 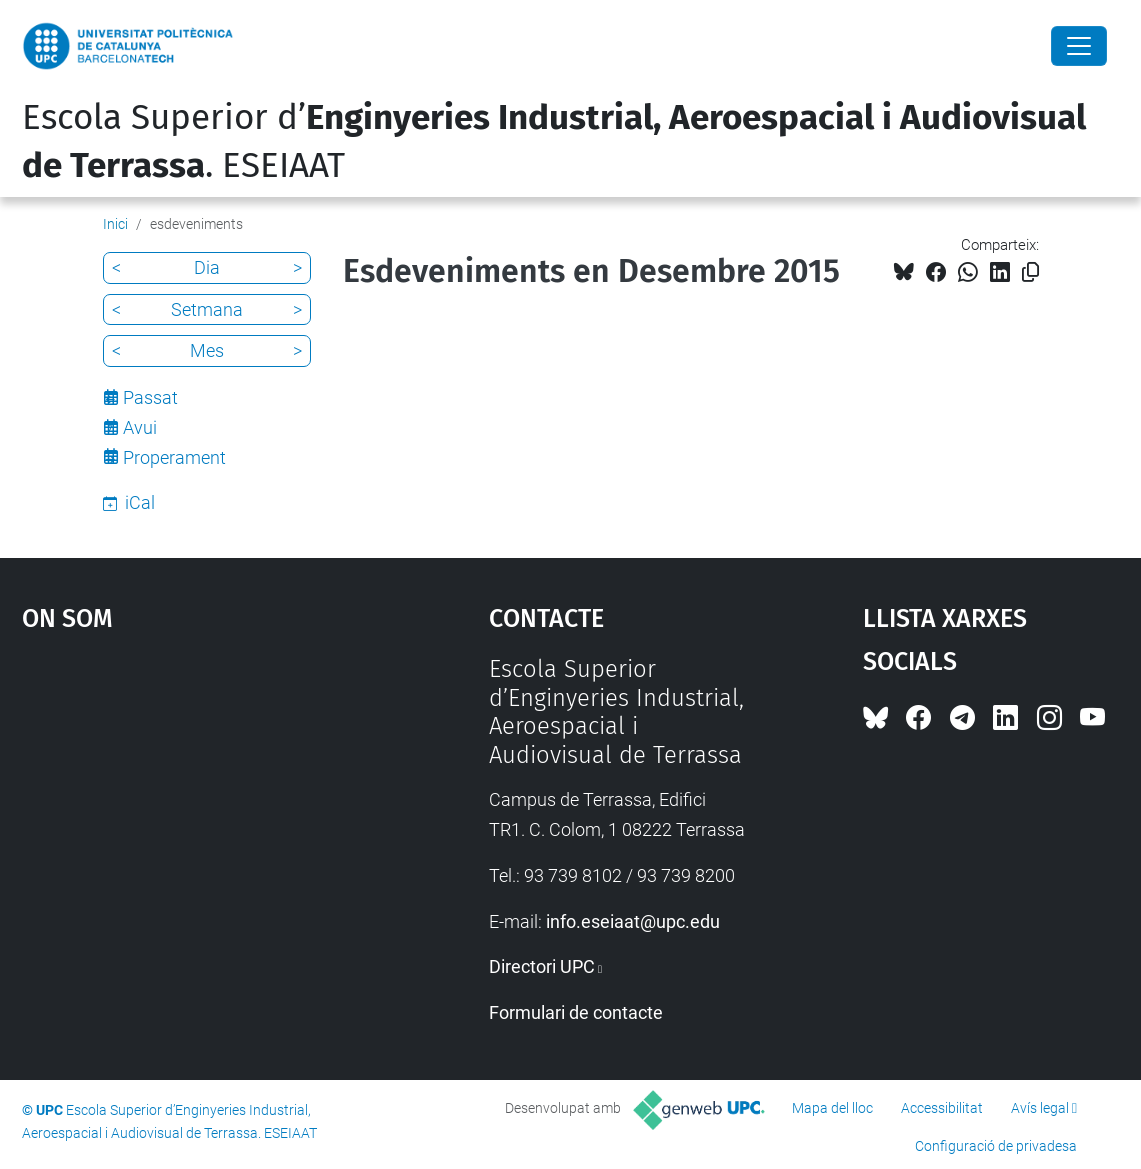 What do you see at coordinates (1079, 46) in the screenshot?
I see `[Close]` at bounding box center [1079, 46].